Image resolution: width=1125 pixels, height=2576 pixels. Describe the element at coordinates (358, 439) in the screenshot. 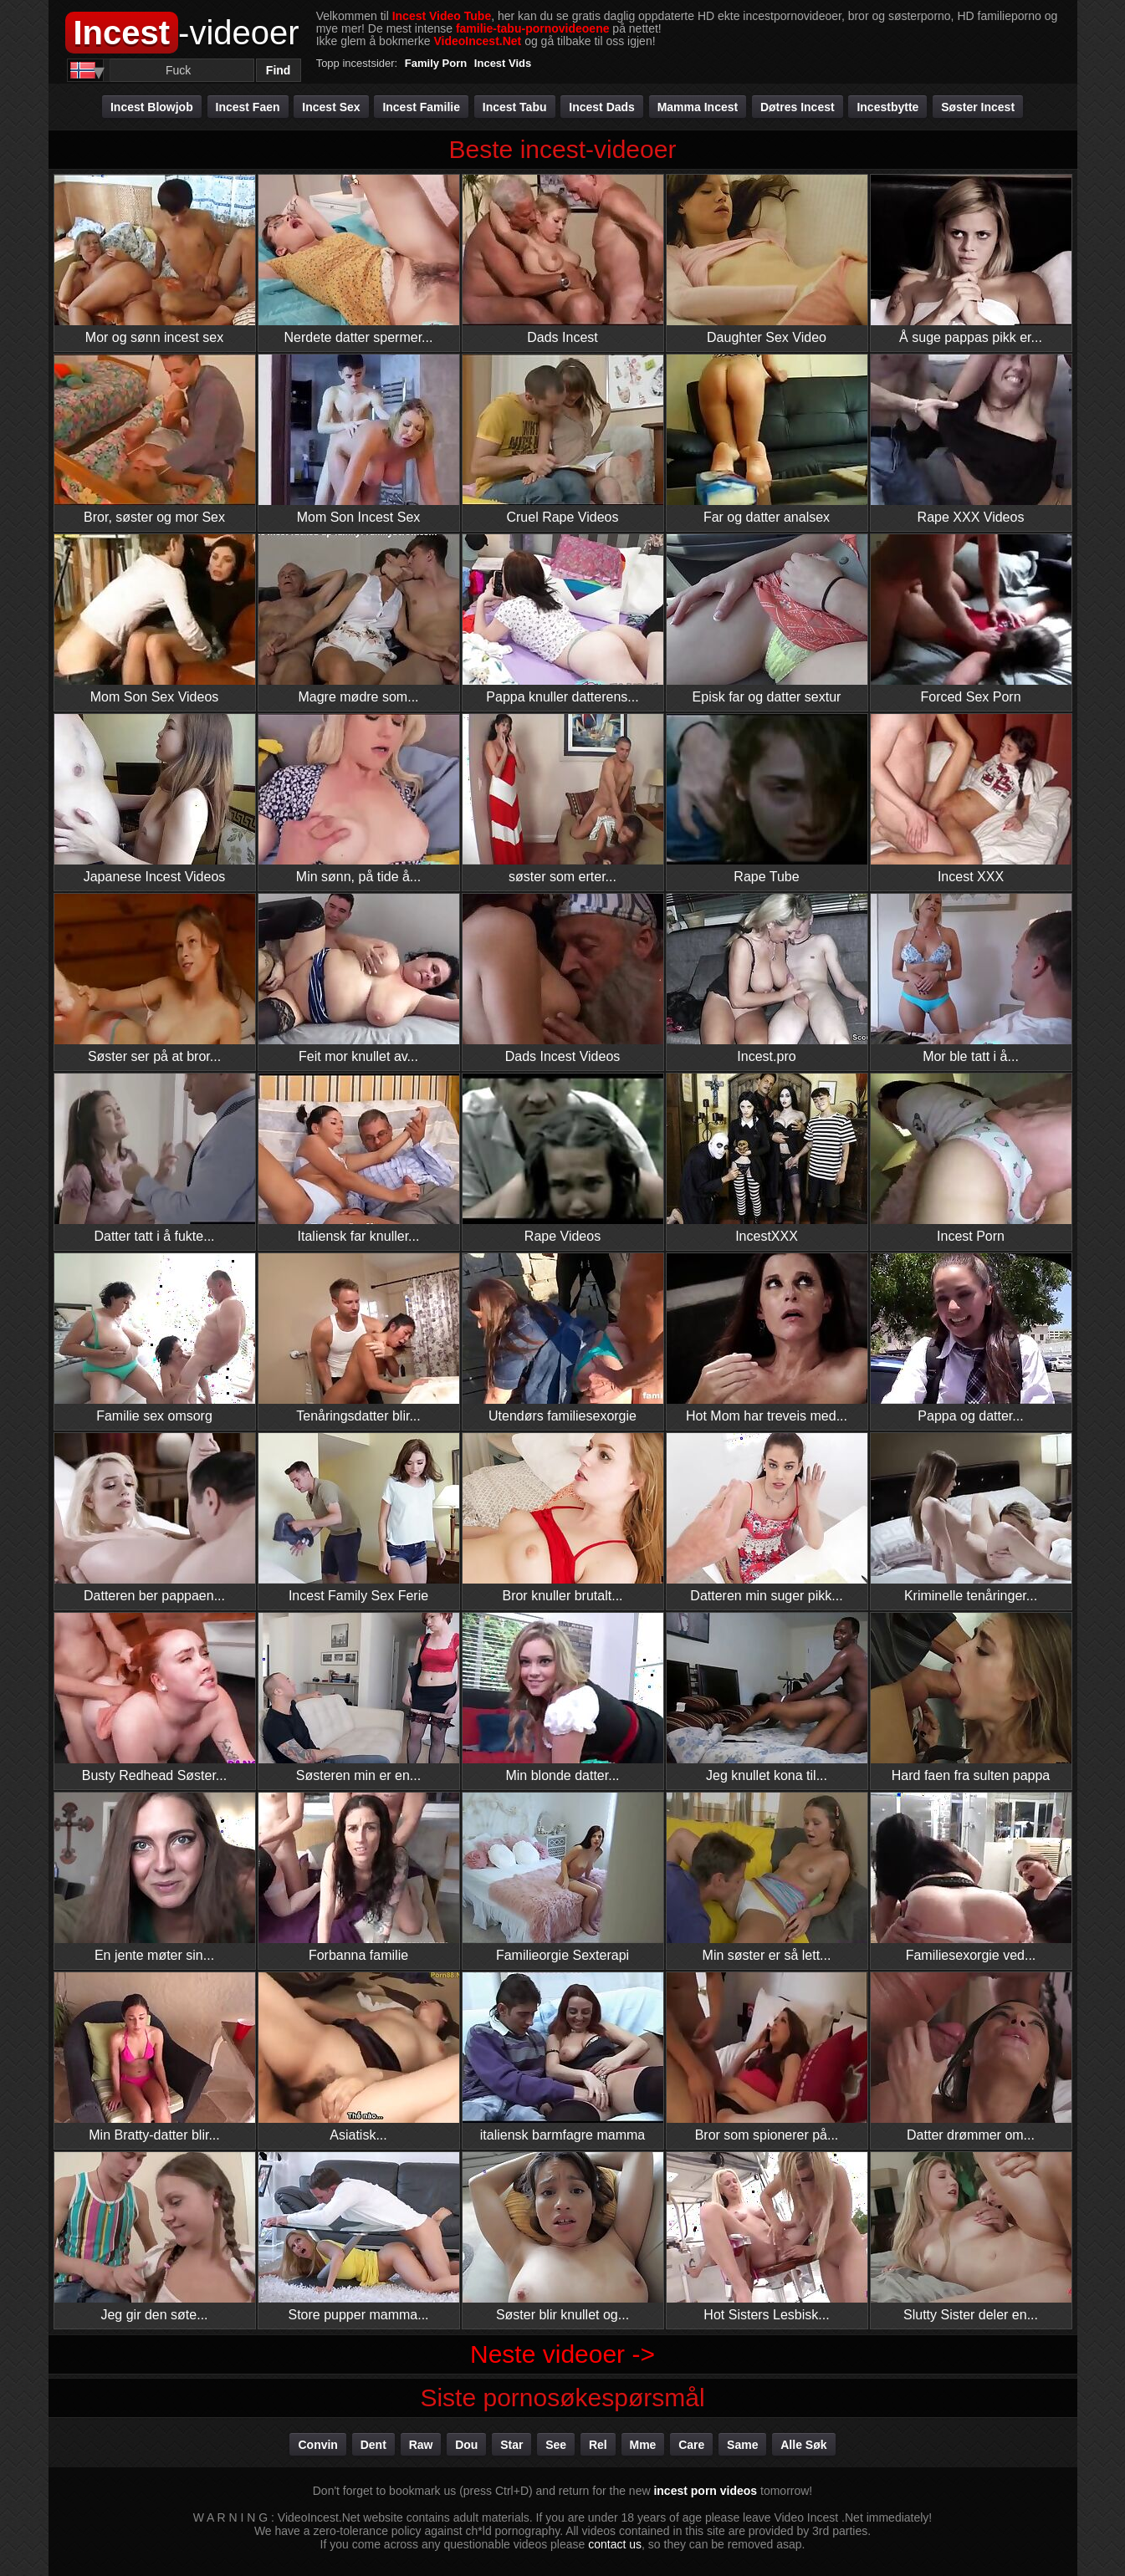

I see `Mom Son Incest Sex` at that location.